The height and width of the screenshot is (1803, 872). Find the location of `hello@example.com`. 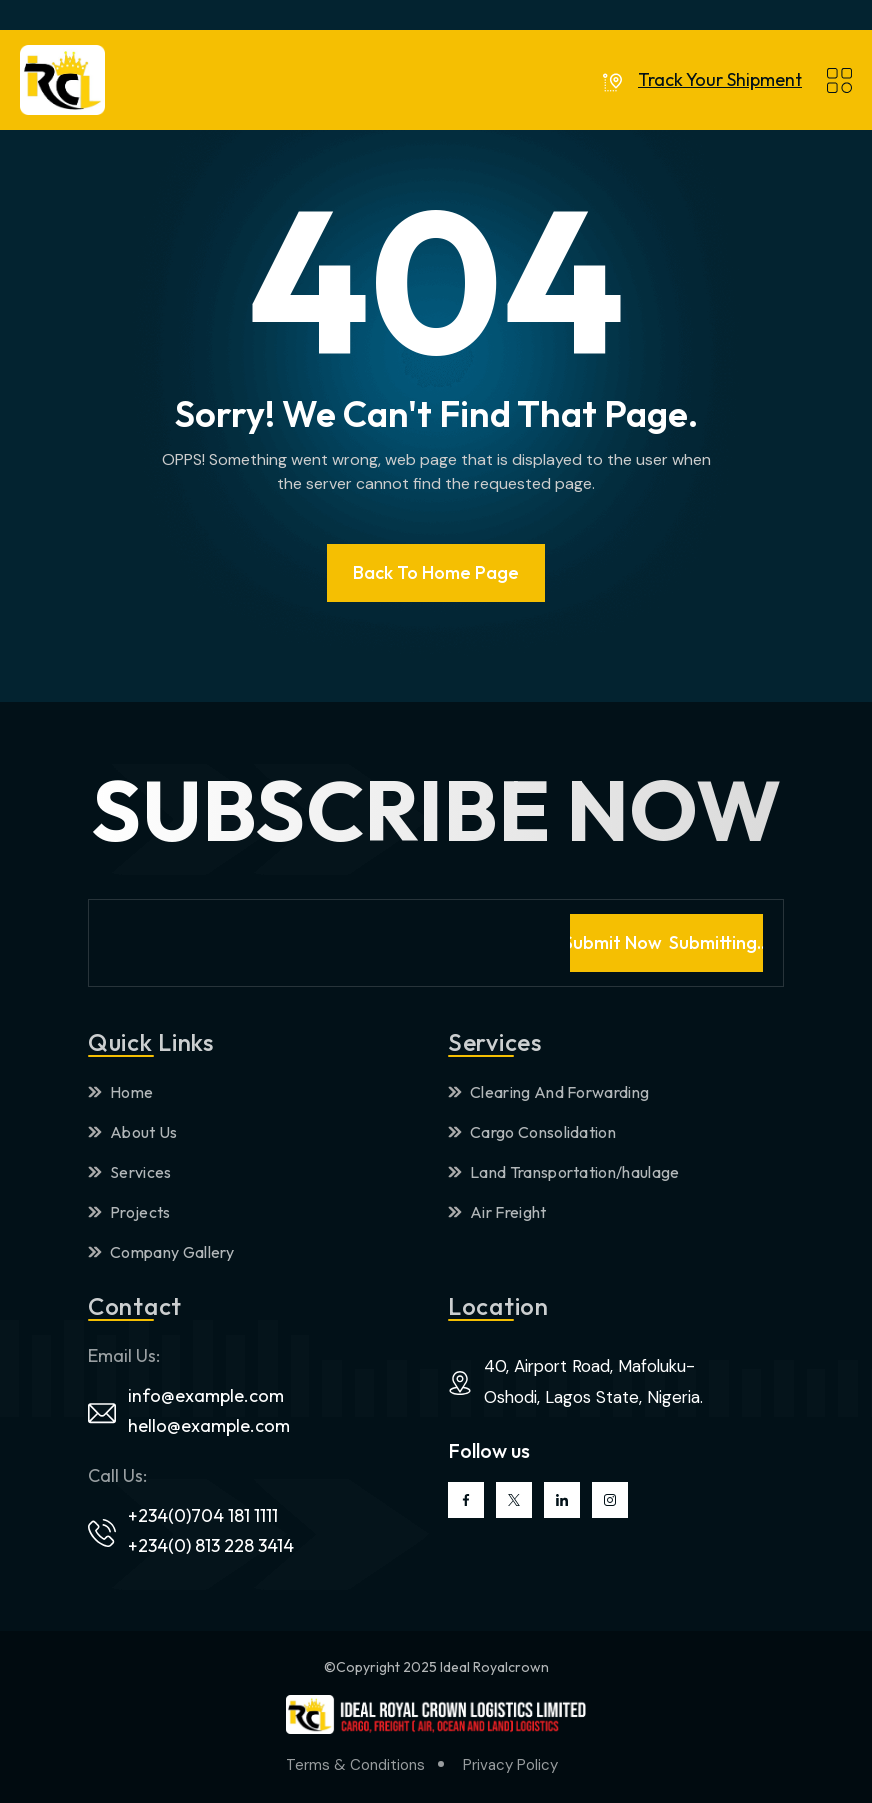

hello@example.com is located at coordinates (209, 1425).